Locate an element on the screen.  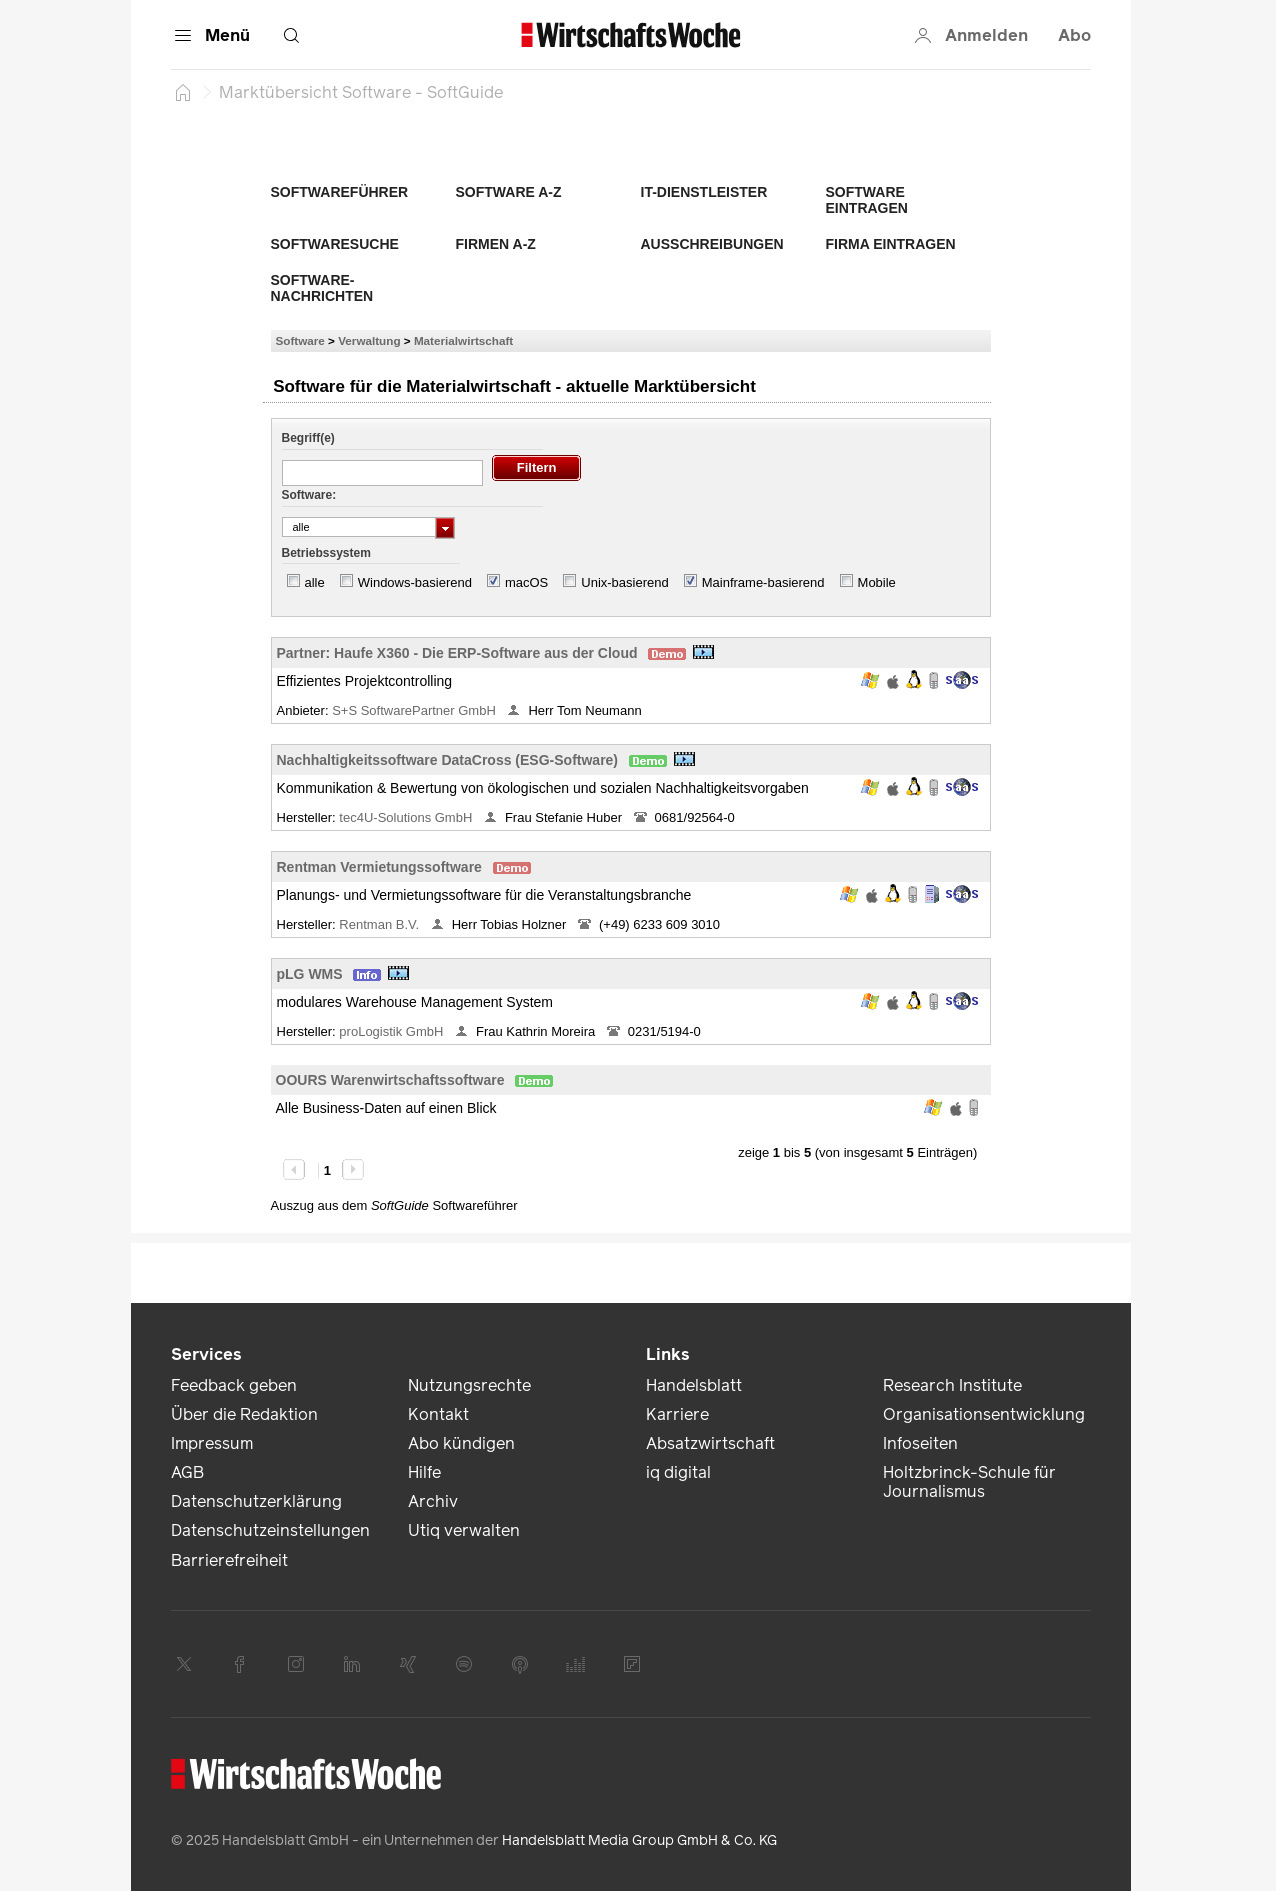
Holtzbrinck-Schule für Journalismus [link] is located at coordinates (969, 1482).